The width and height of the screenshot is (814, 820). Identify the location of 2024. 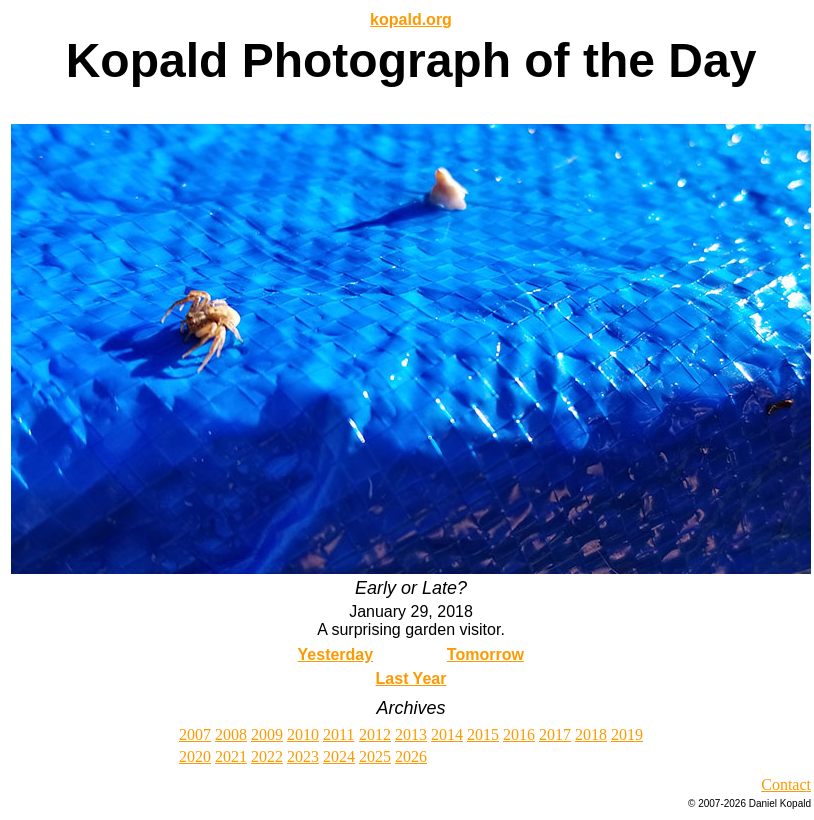
(339, 756).